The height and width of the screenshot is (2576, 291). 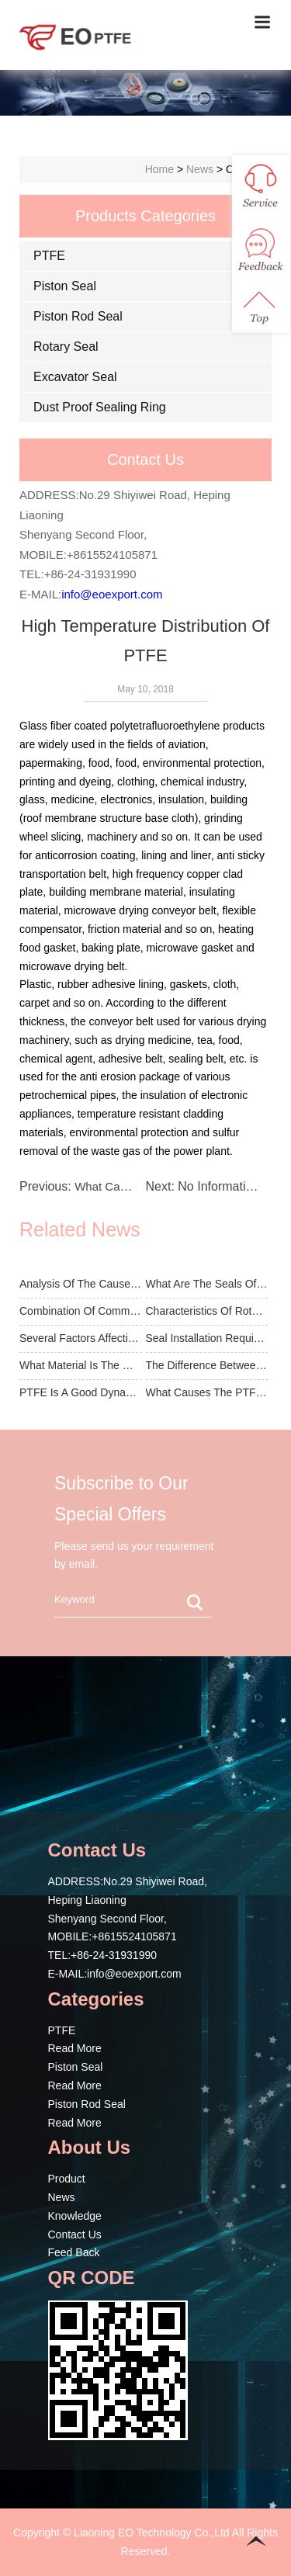 I want to click on info@eoexport.com, so click(x=111, y=594).